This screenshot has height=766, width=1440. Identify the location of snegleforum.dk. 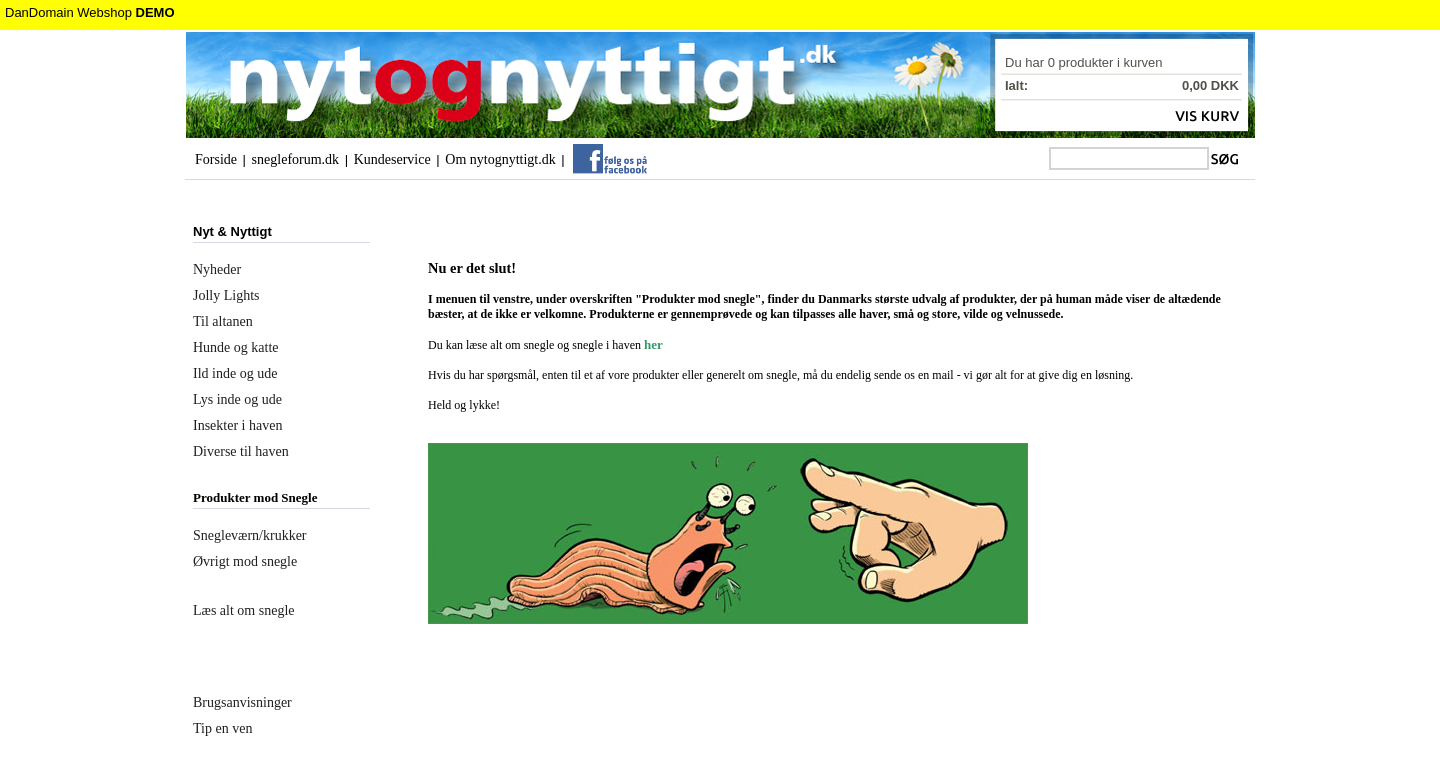
(295, 159).